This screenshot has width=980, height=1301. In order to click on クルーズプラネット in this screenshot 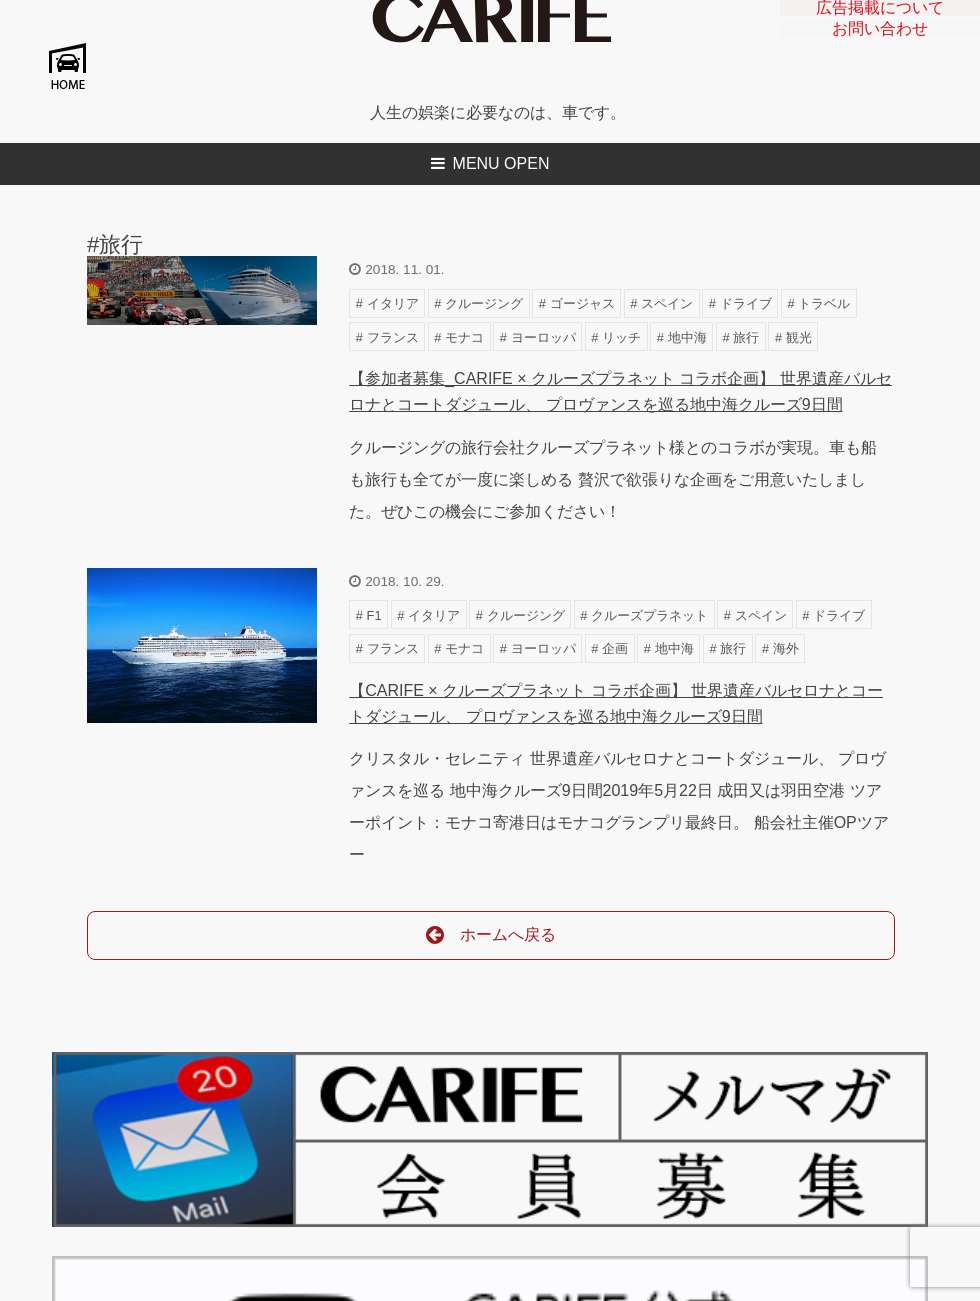, I will do `click(649, 615)`.